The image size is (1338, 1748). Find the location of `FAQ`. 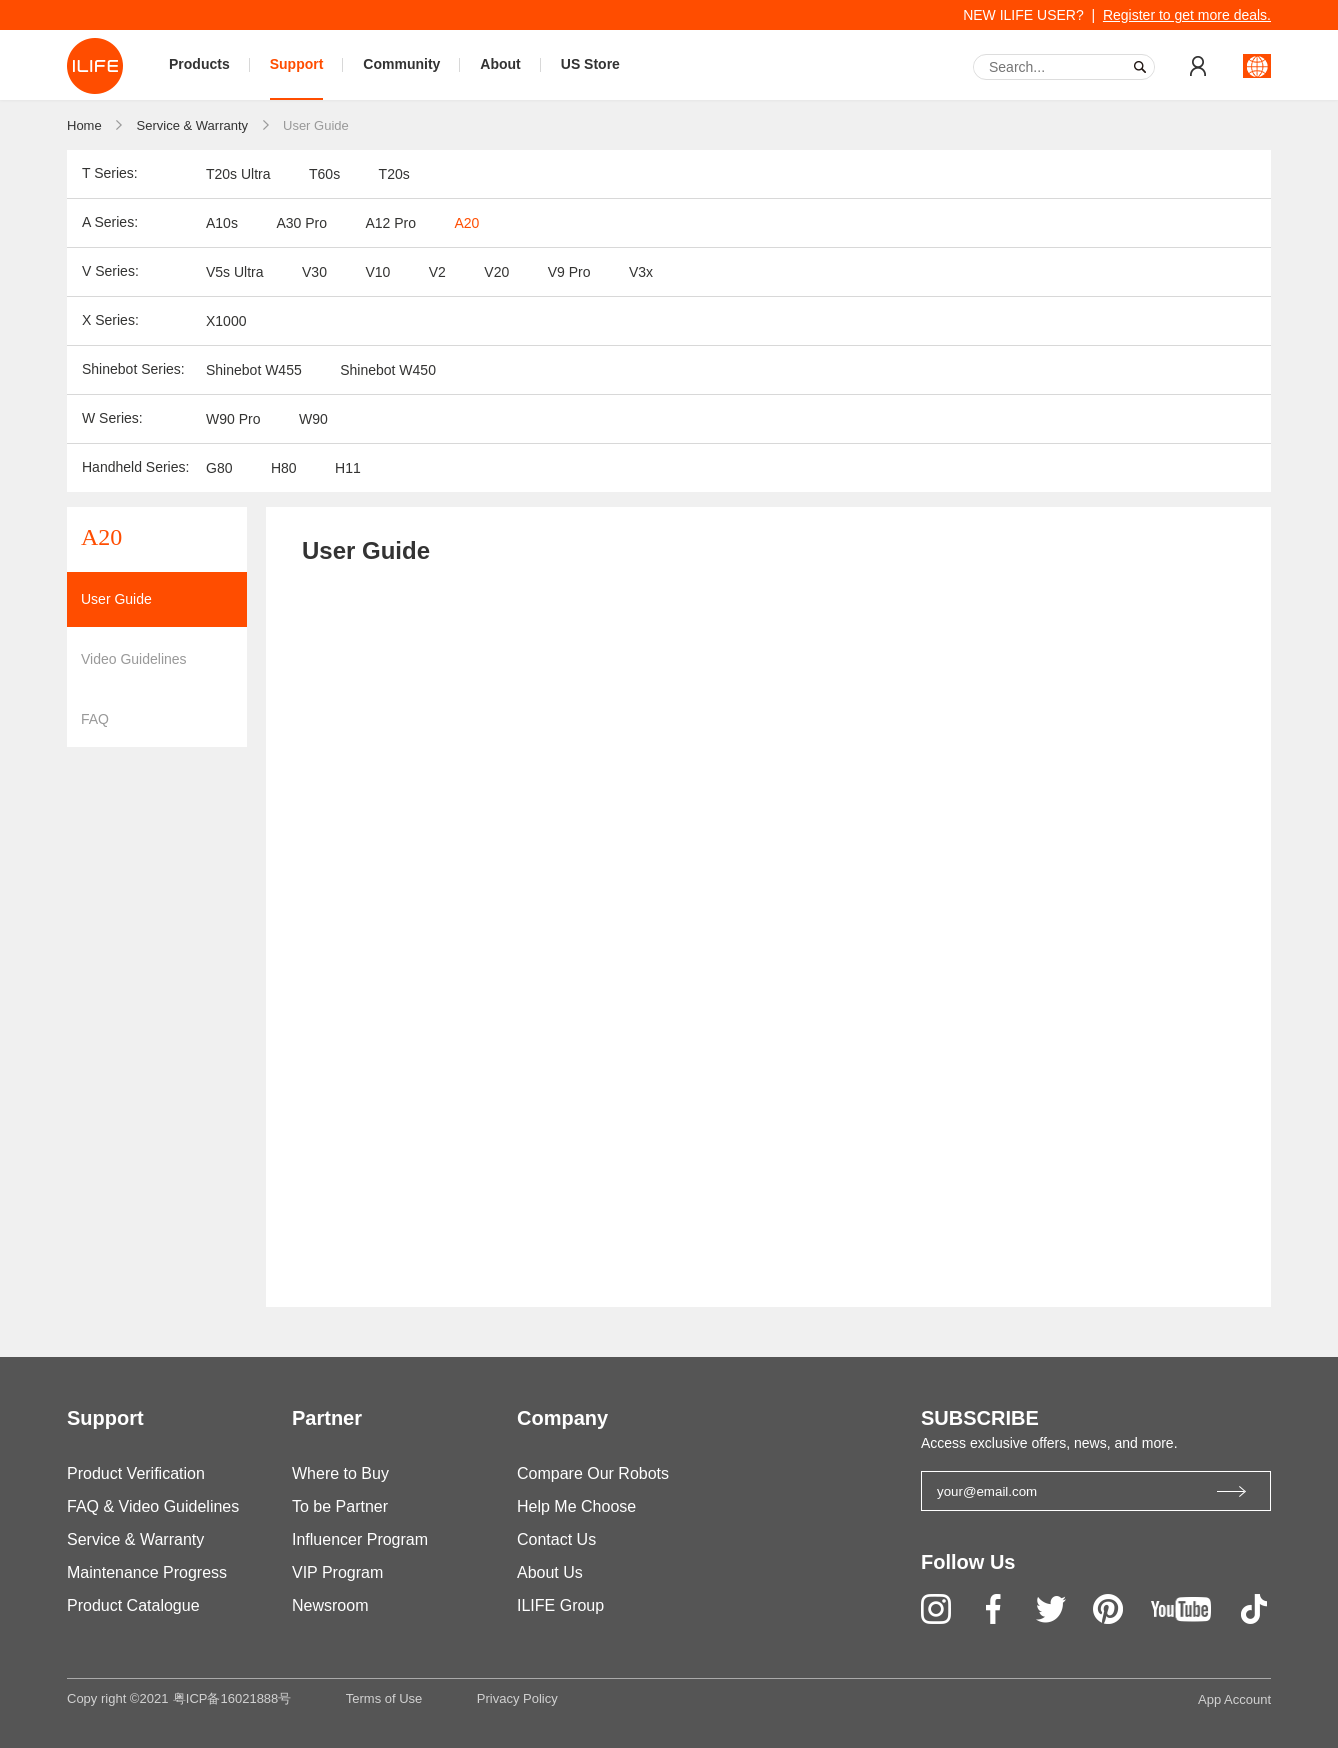

FAQ is located at coordinates (95, 719).